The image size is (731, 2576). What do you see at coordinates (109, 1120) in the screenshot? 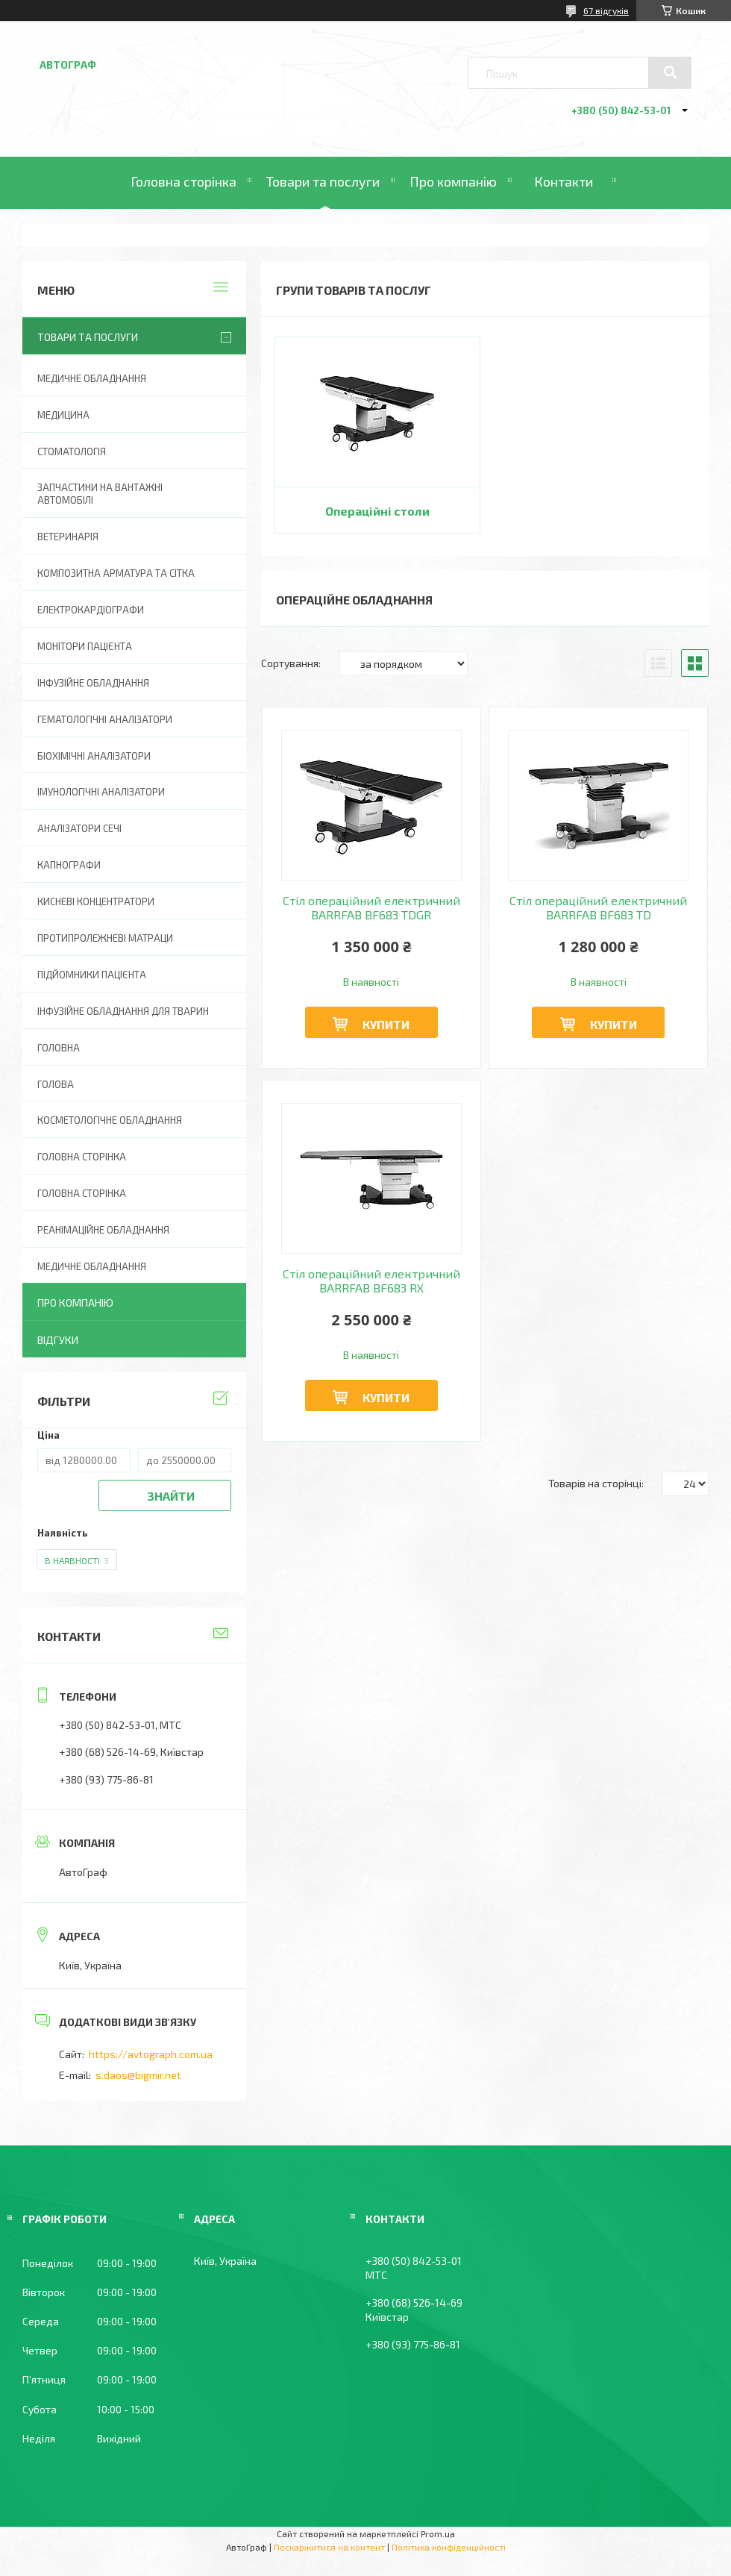
I see `Косметологічне обладнання` at bounding box center [109, 1120].